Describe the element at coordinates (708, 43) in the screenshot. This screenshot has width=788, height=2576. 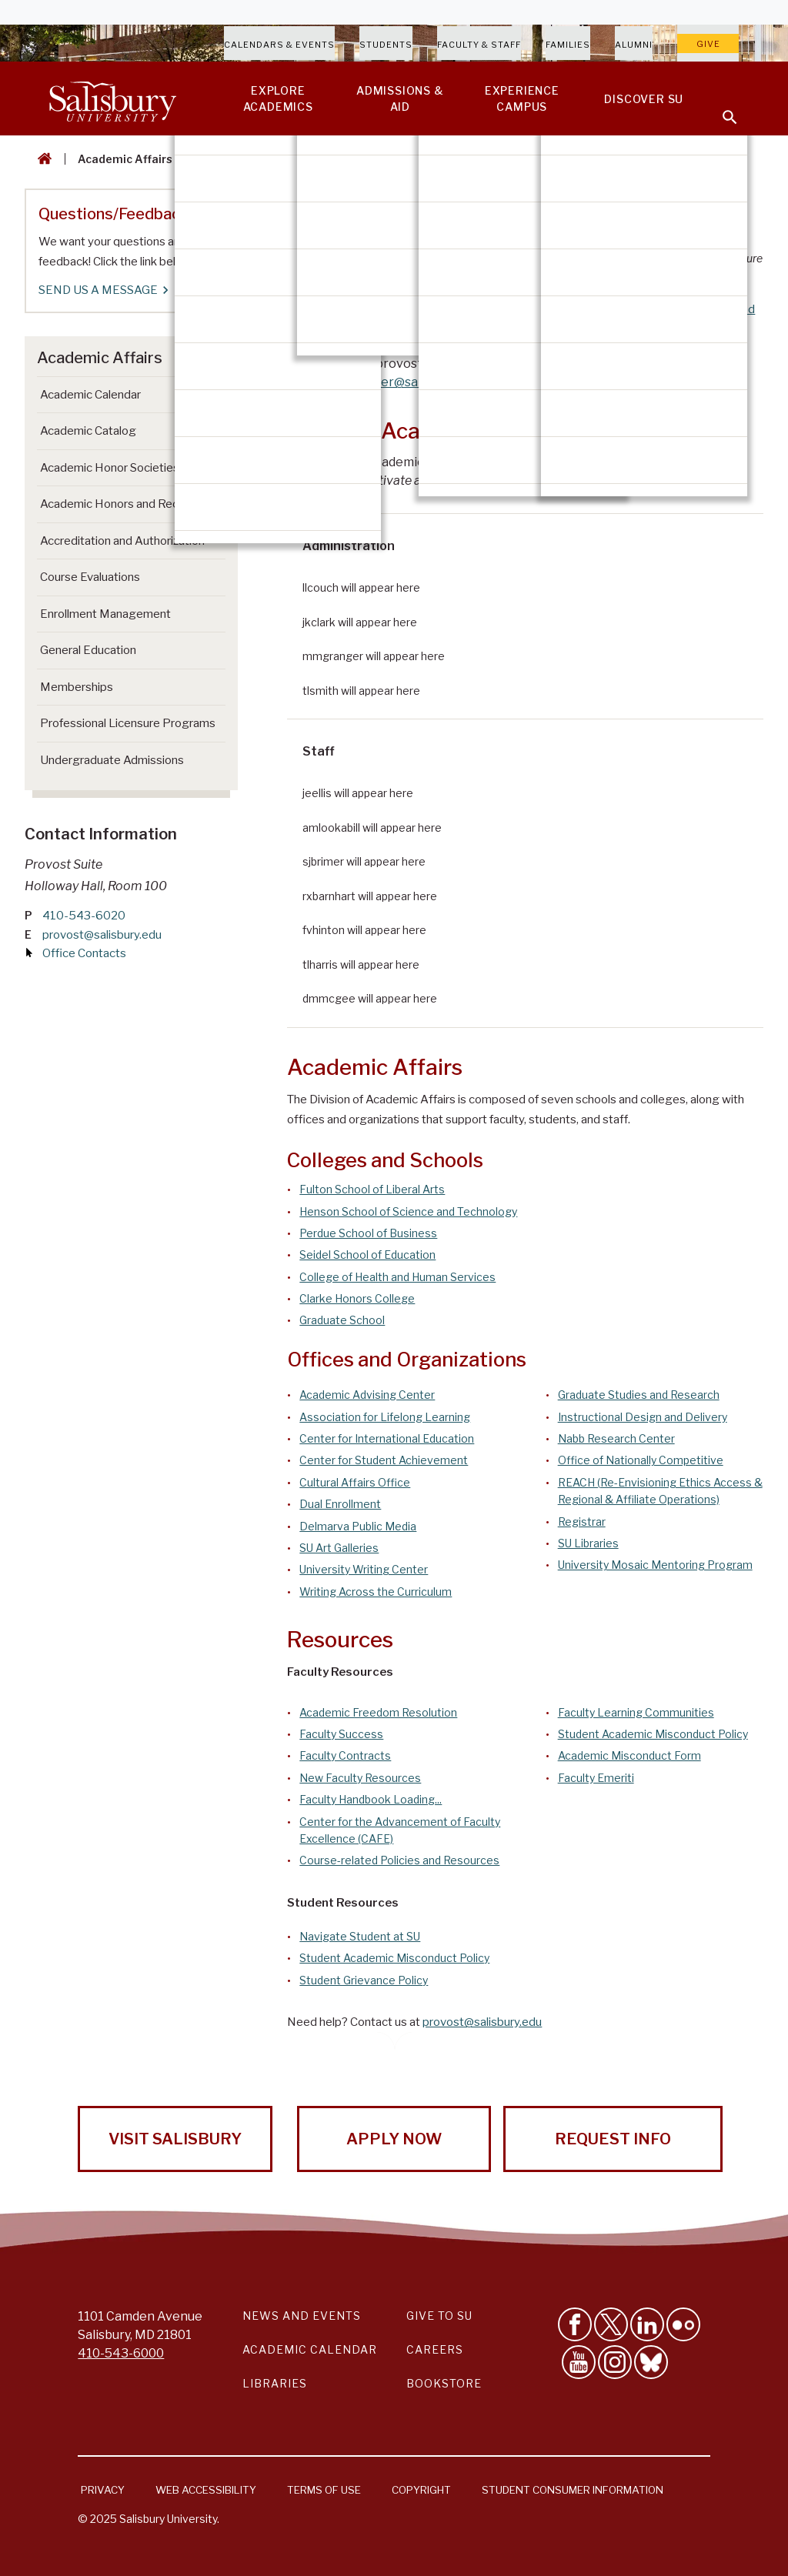
I see `Give` at that location.